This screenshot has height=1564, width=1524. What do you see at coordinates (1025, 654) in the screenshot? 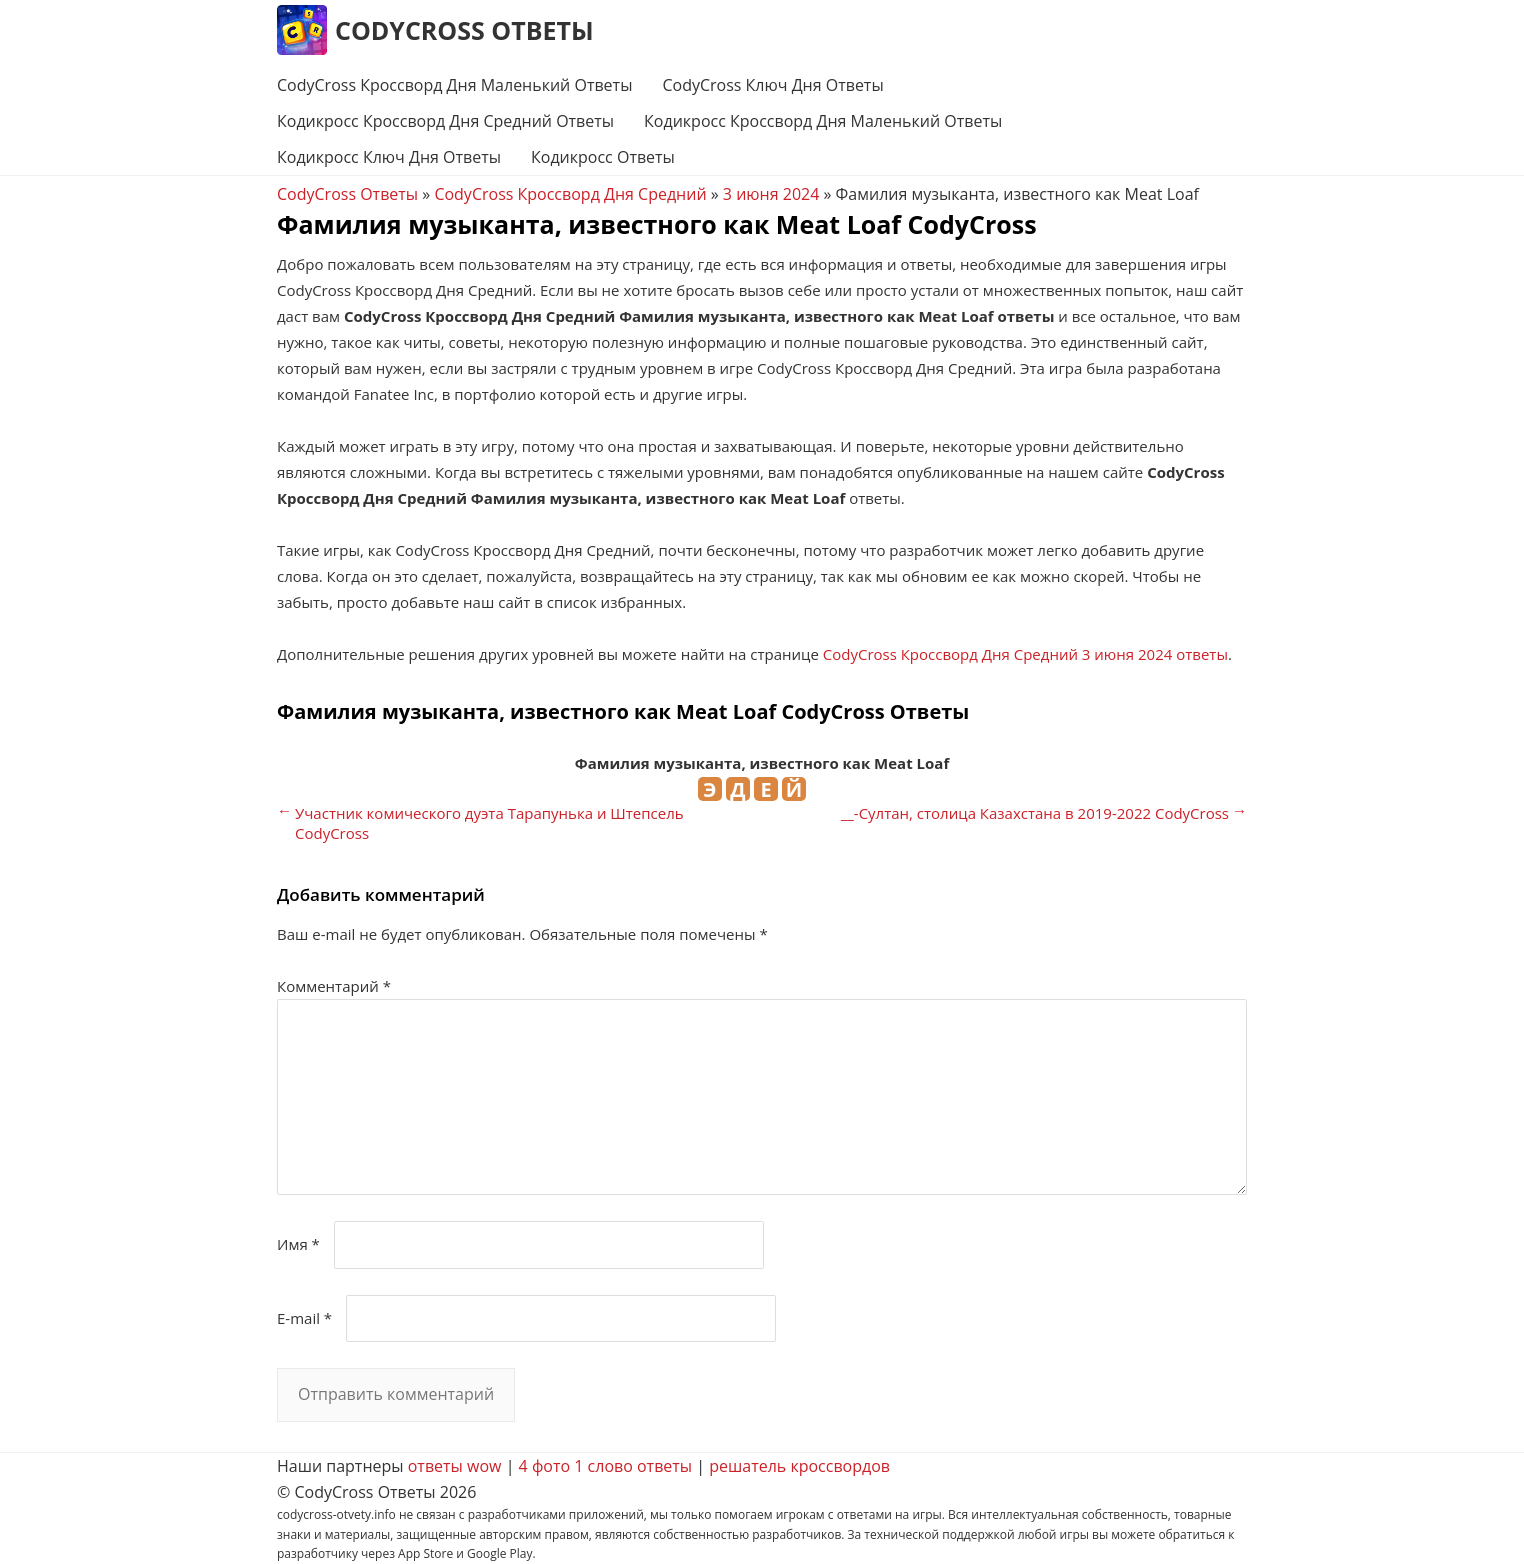
I see `CodyCross Кроссворд Дня Средний 3 июня 2024 ответы` at bounding box center [1025, 654].